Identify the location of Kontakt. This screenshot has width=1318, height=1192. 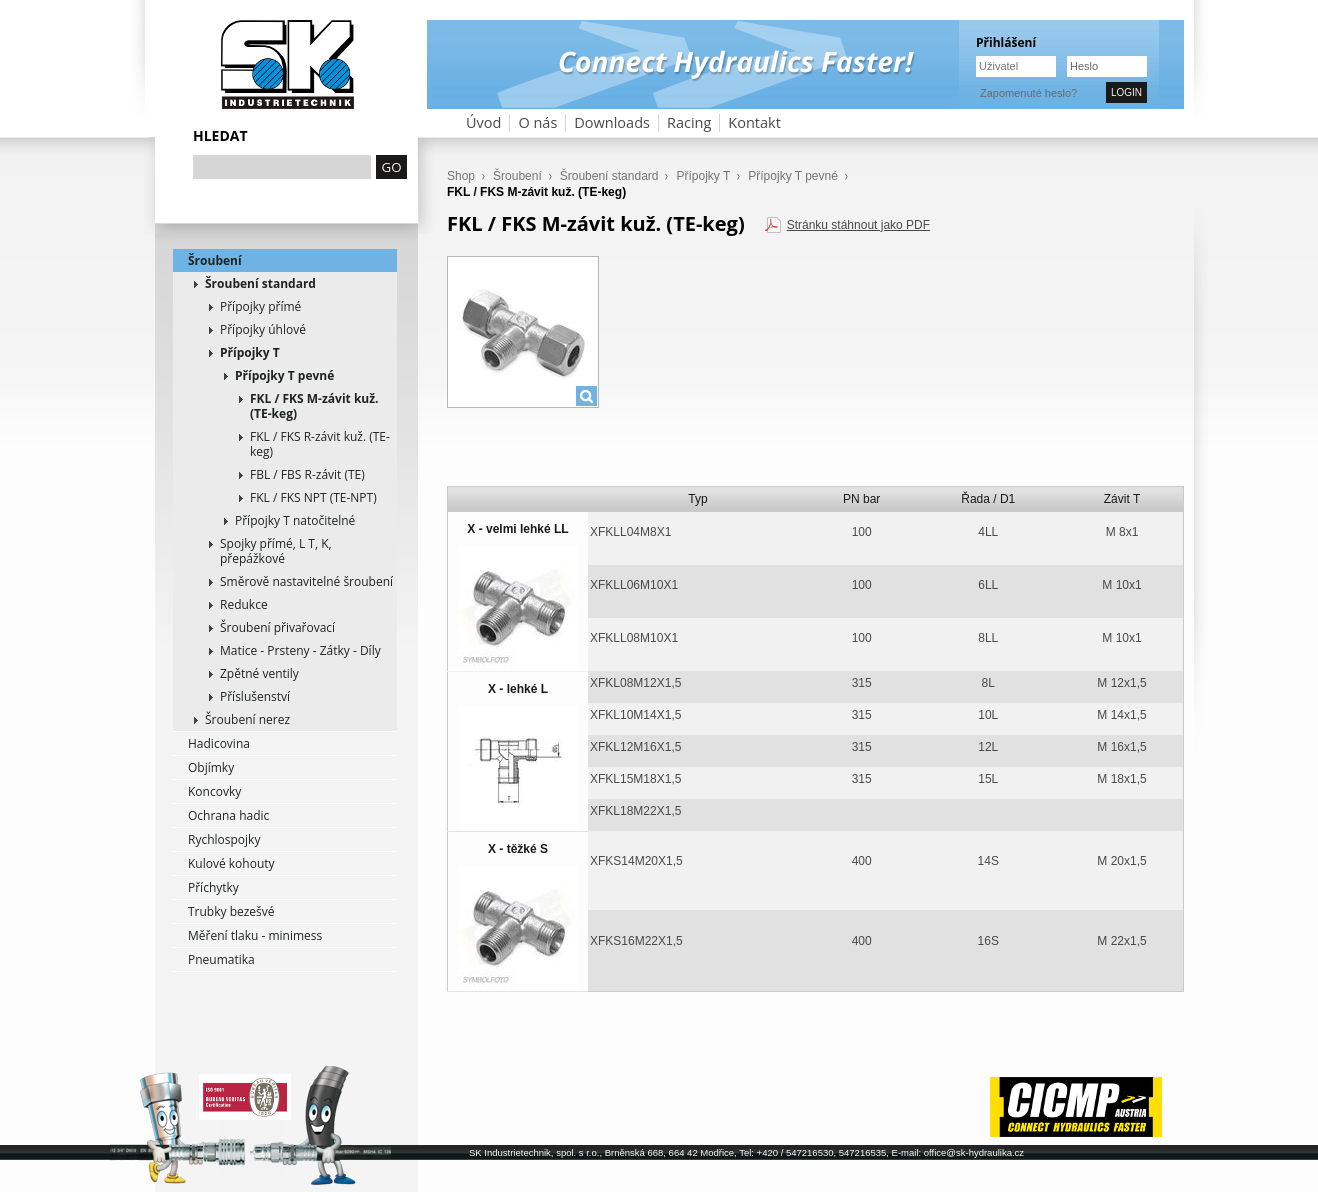
(754, 122).